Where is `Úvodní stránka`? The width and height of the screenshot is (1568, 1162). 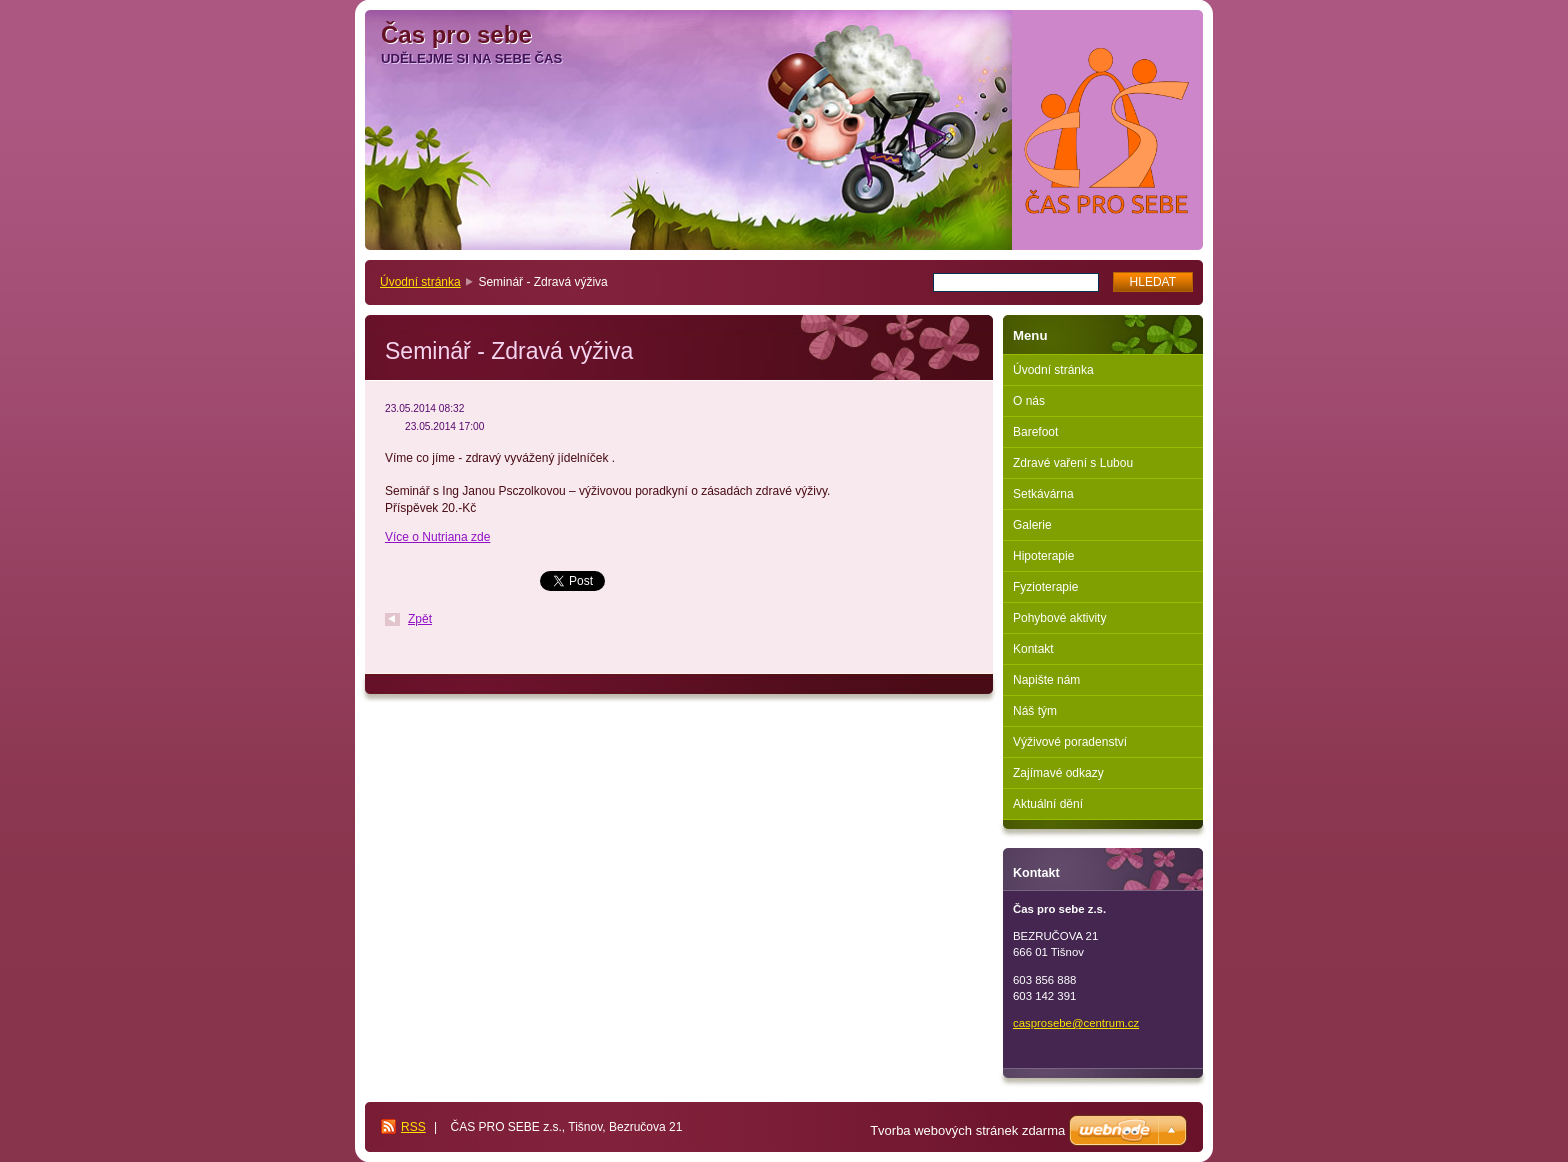
Úvodní stránka is located at coordinates (420, 282).